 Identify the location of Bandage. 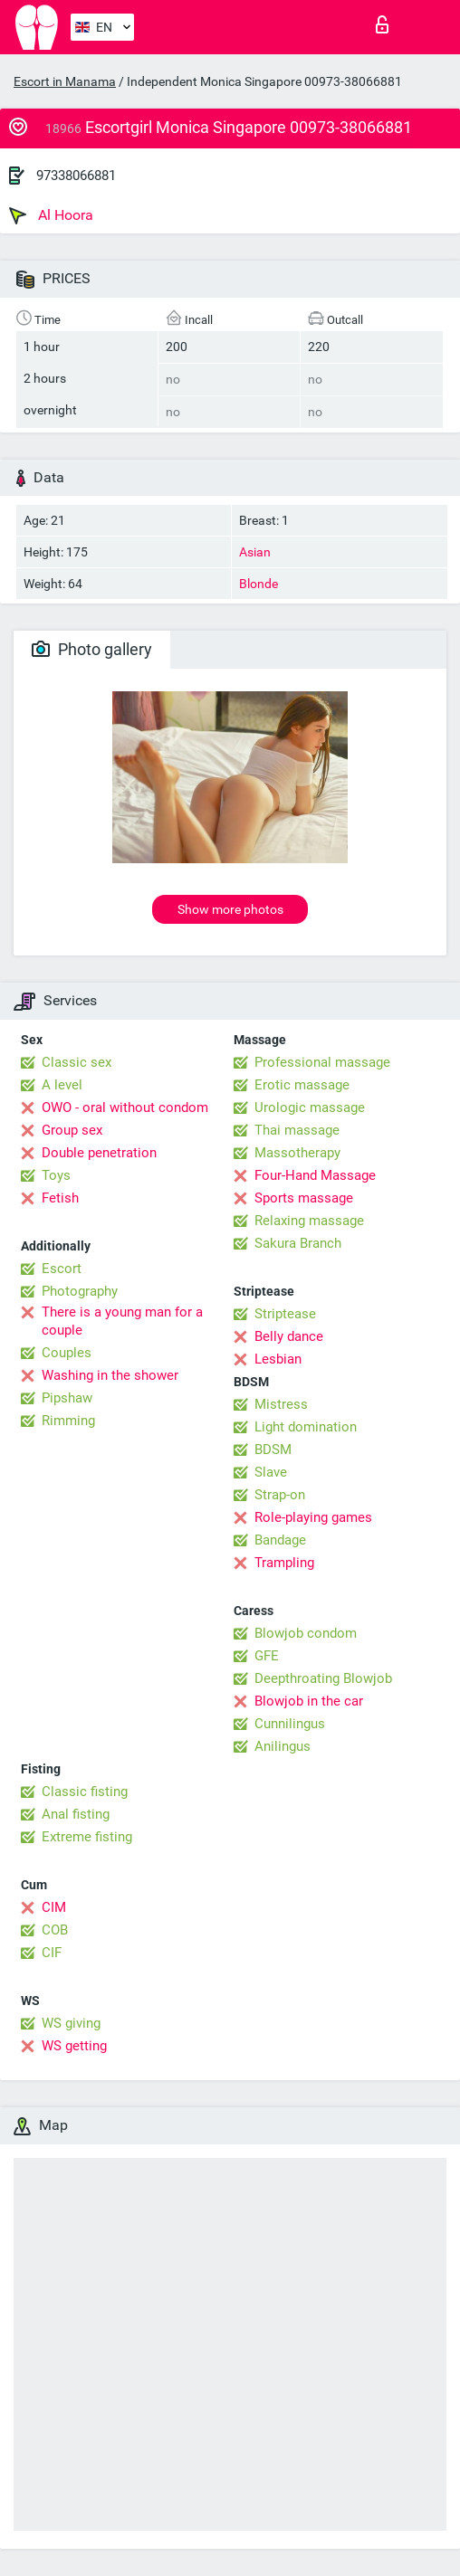
(280, 1540).